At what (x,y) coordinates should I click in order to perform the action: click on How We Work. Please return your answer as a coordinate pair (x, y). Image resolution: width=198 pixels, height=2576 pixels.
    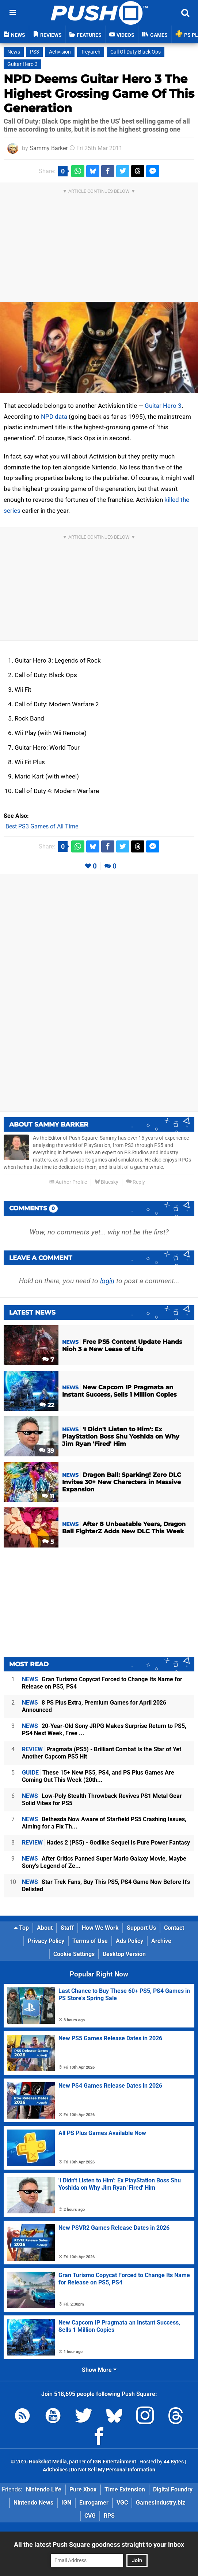
    Looking at the image, I should click on (100, 1927).